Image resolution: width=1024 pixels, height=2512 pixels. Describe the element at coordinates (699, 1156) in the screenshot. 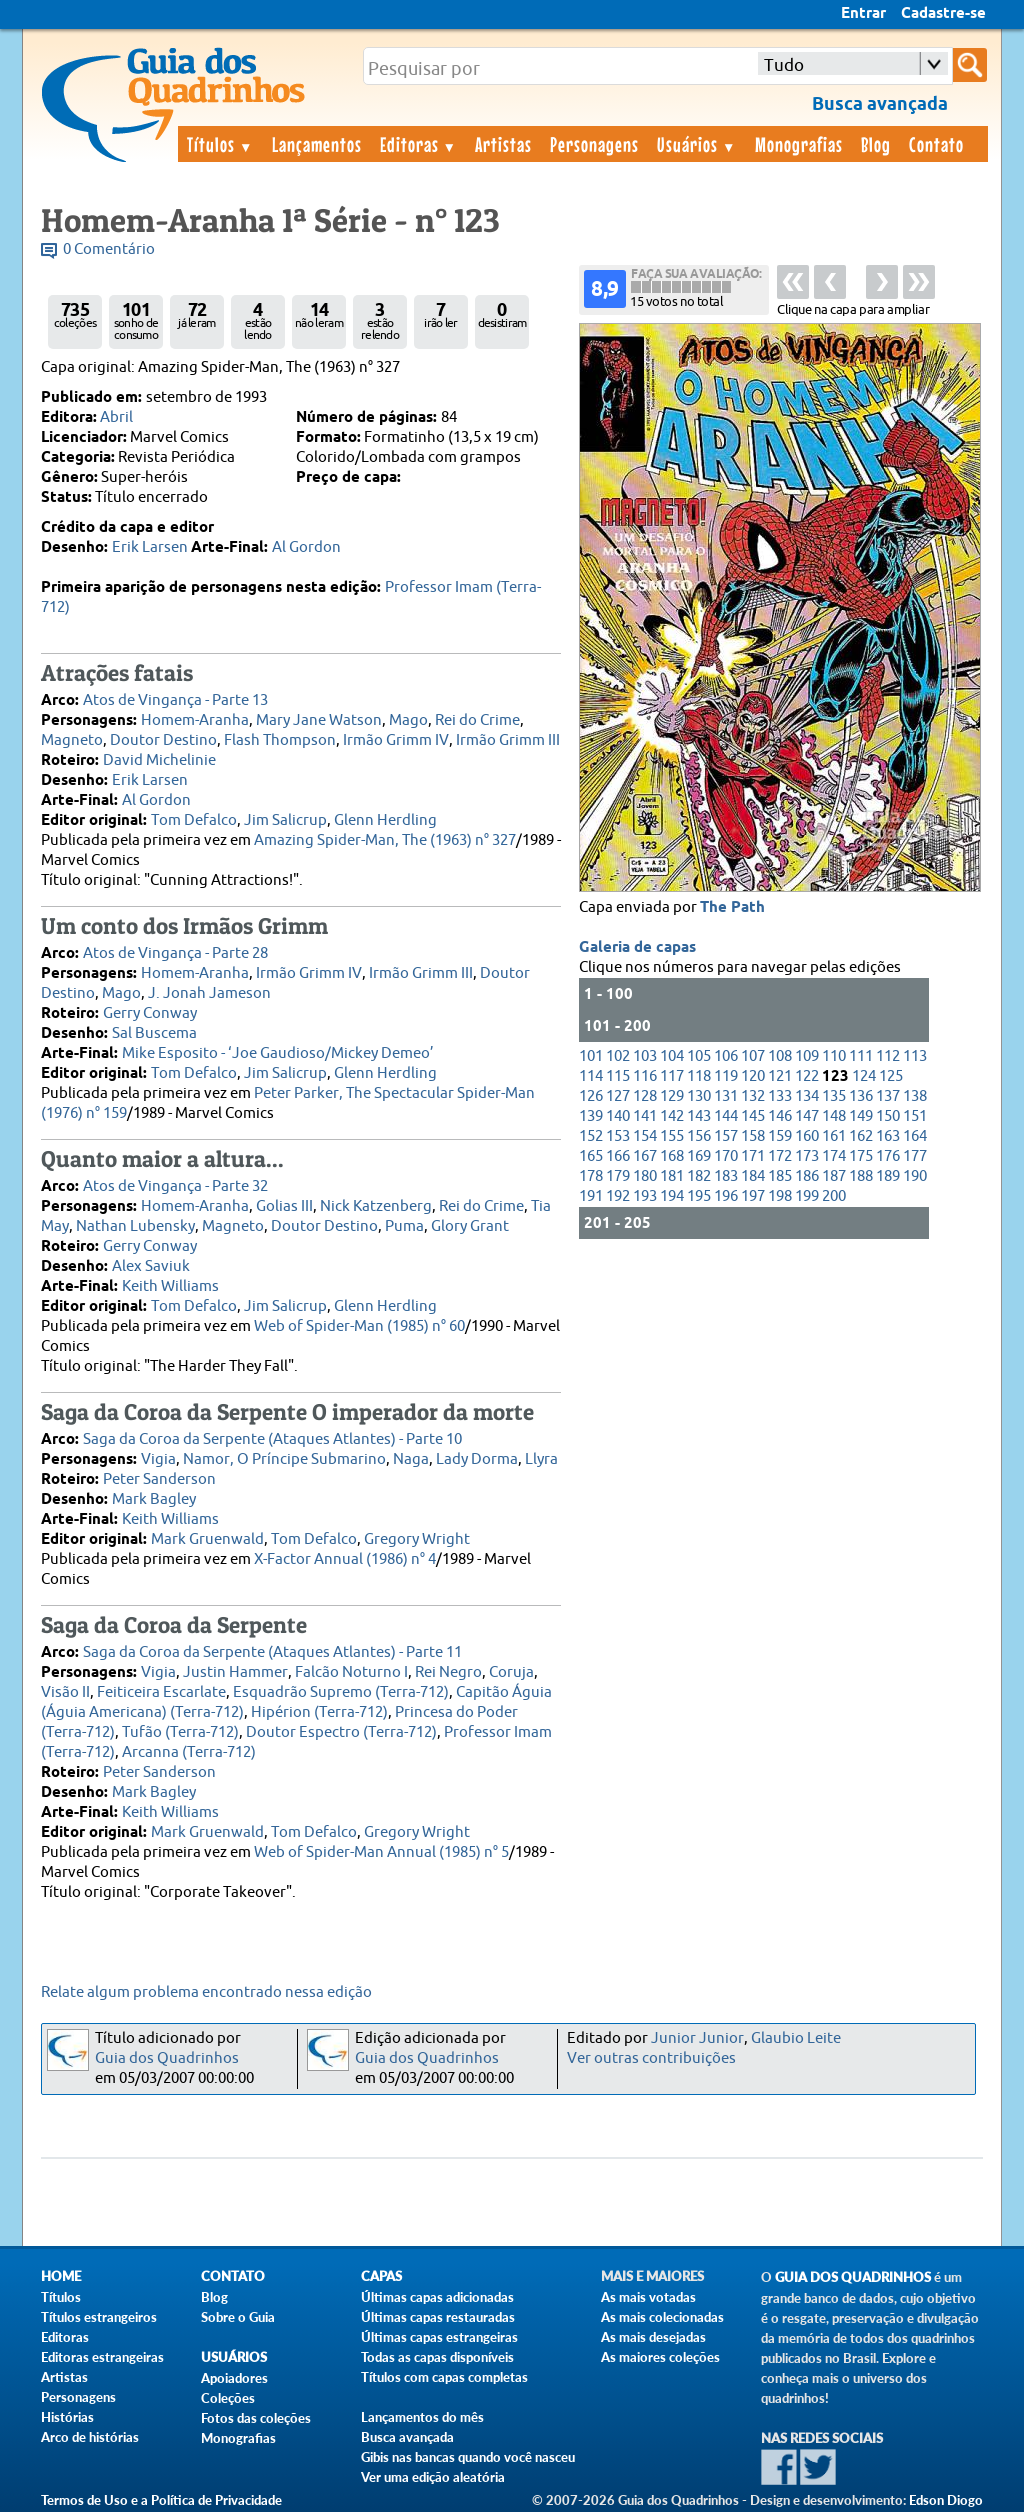

I see `169` at that location.